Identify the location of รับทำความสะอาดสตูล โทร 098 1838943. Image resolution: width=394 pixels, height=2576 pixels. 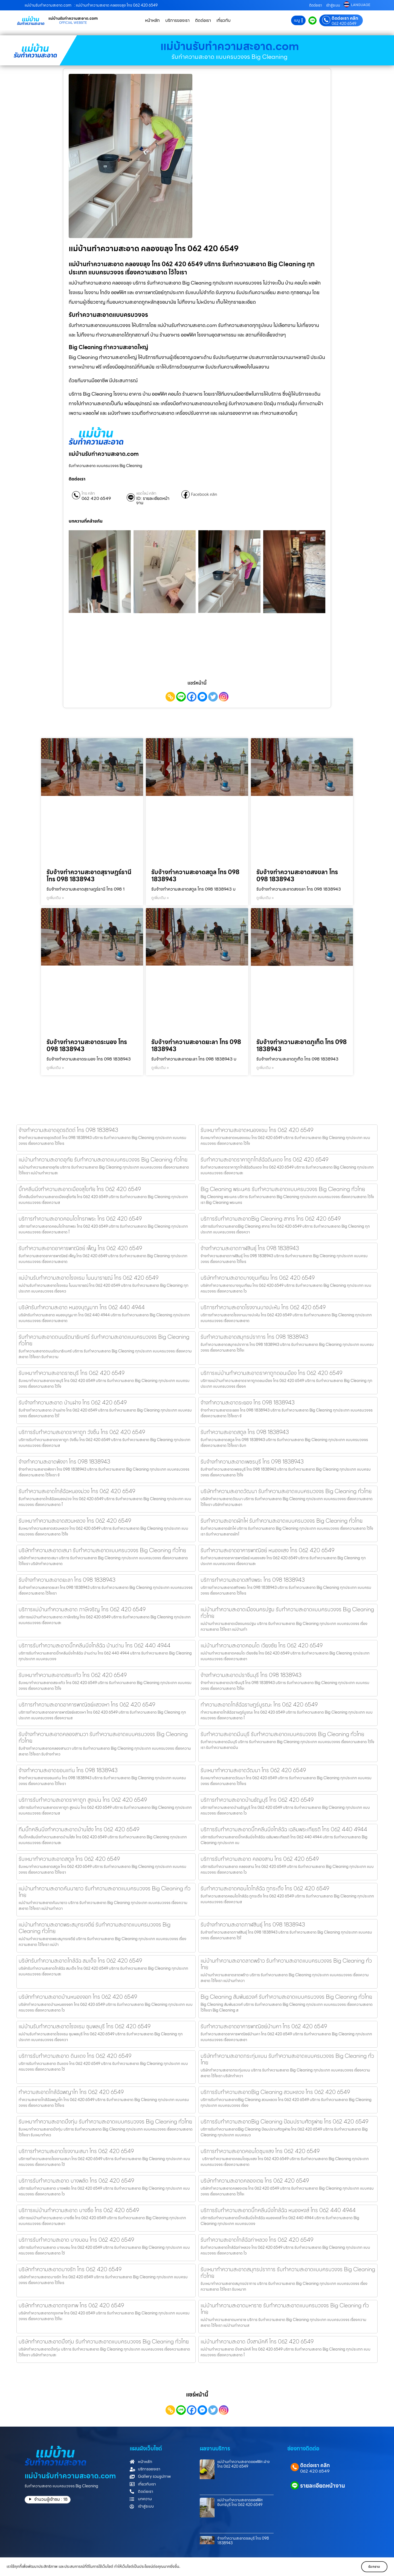
(245, 1432).